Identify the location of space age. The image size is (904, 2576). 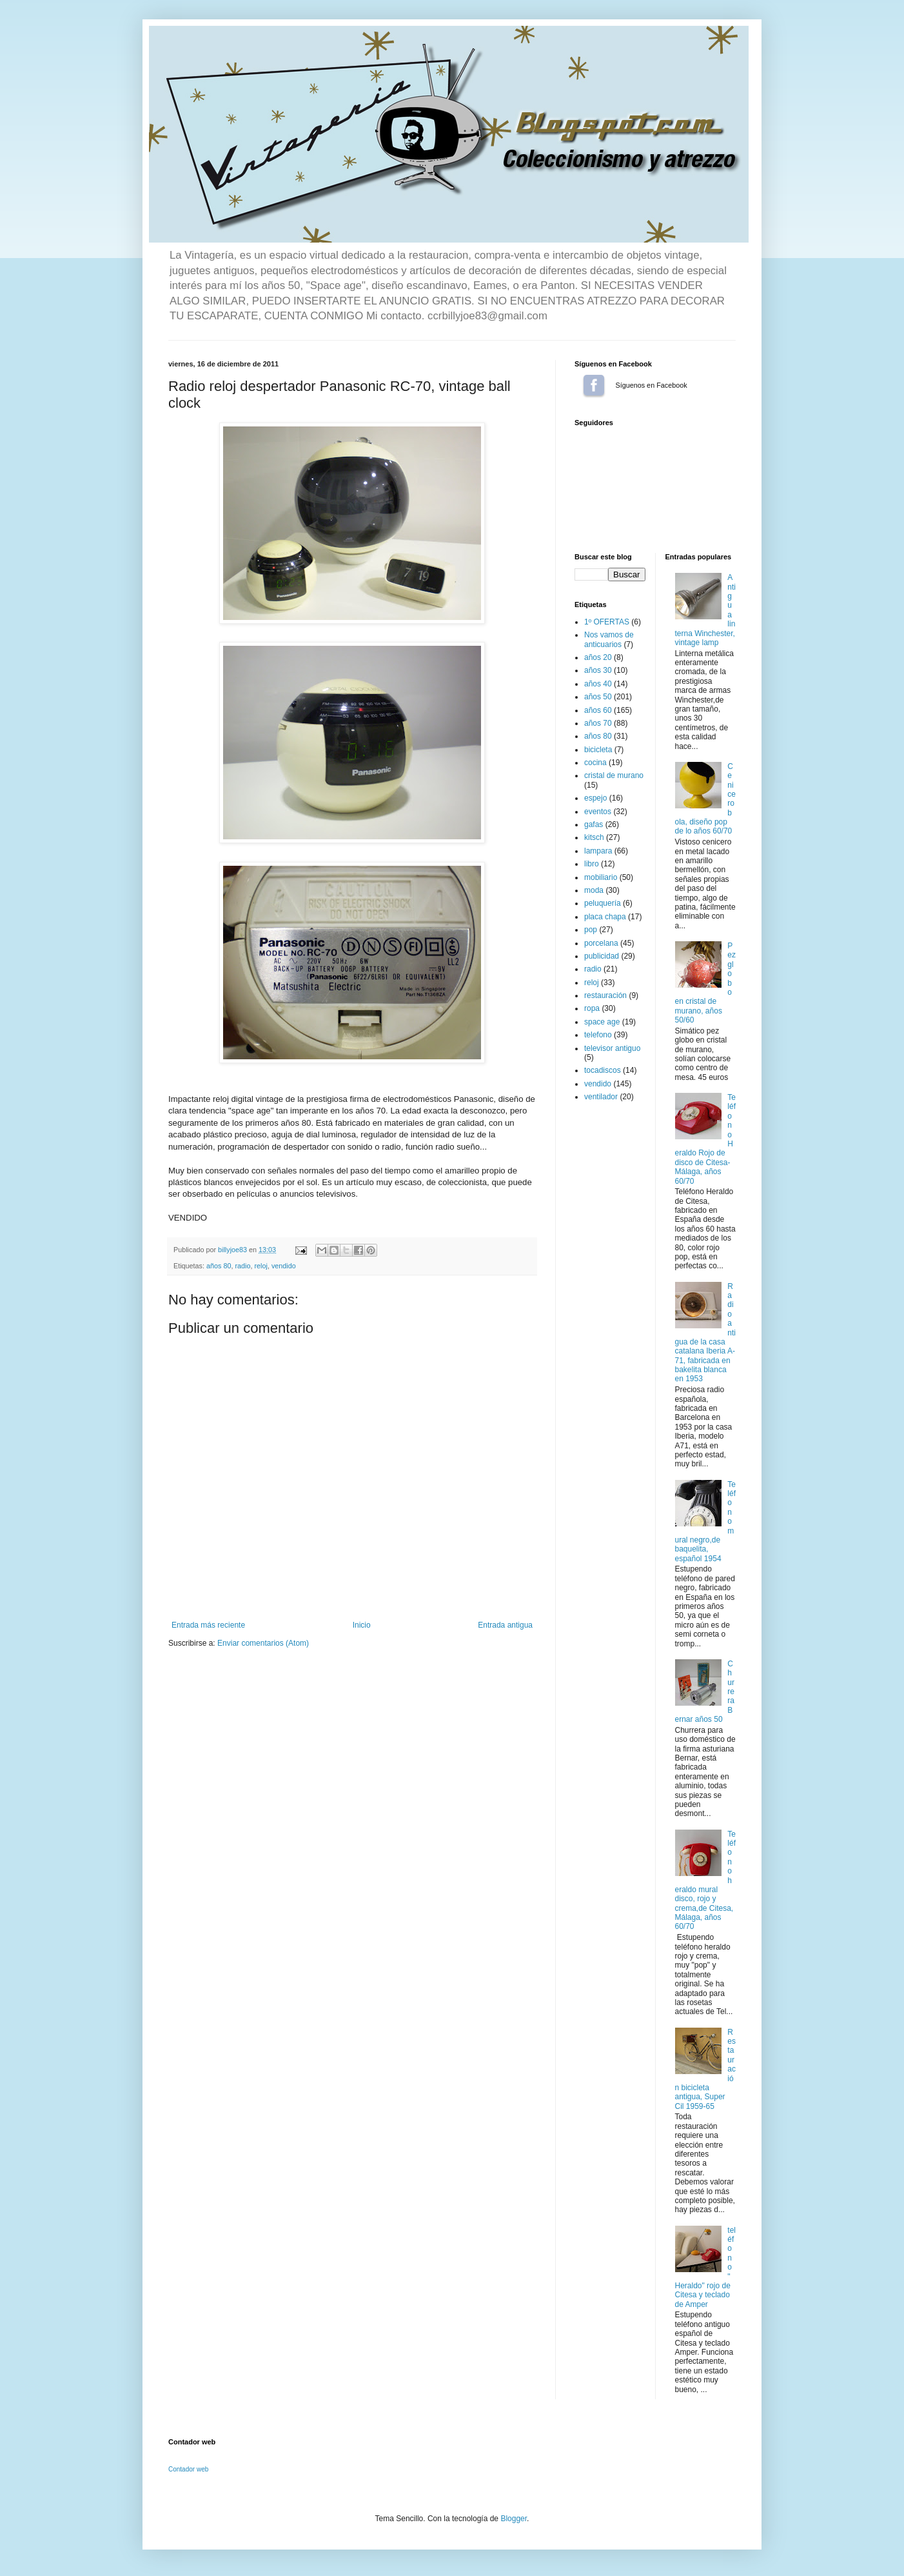
(602, 1021).